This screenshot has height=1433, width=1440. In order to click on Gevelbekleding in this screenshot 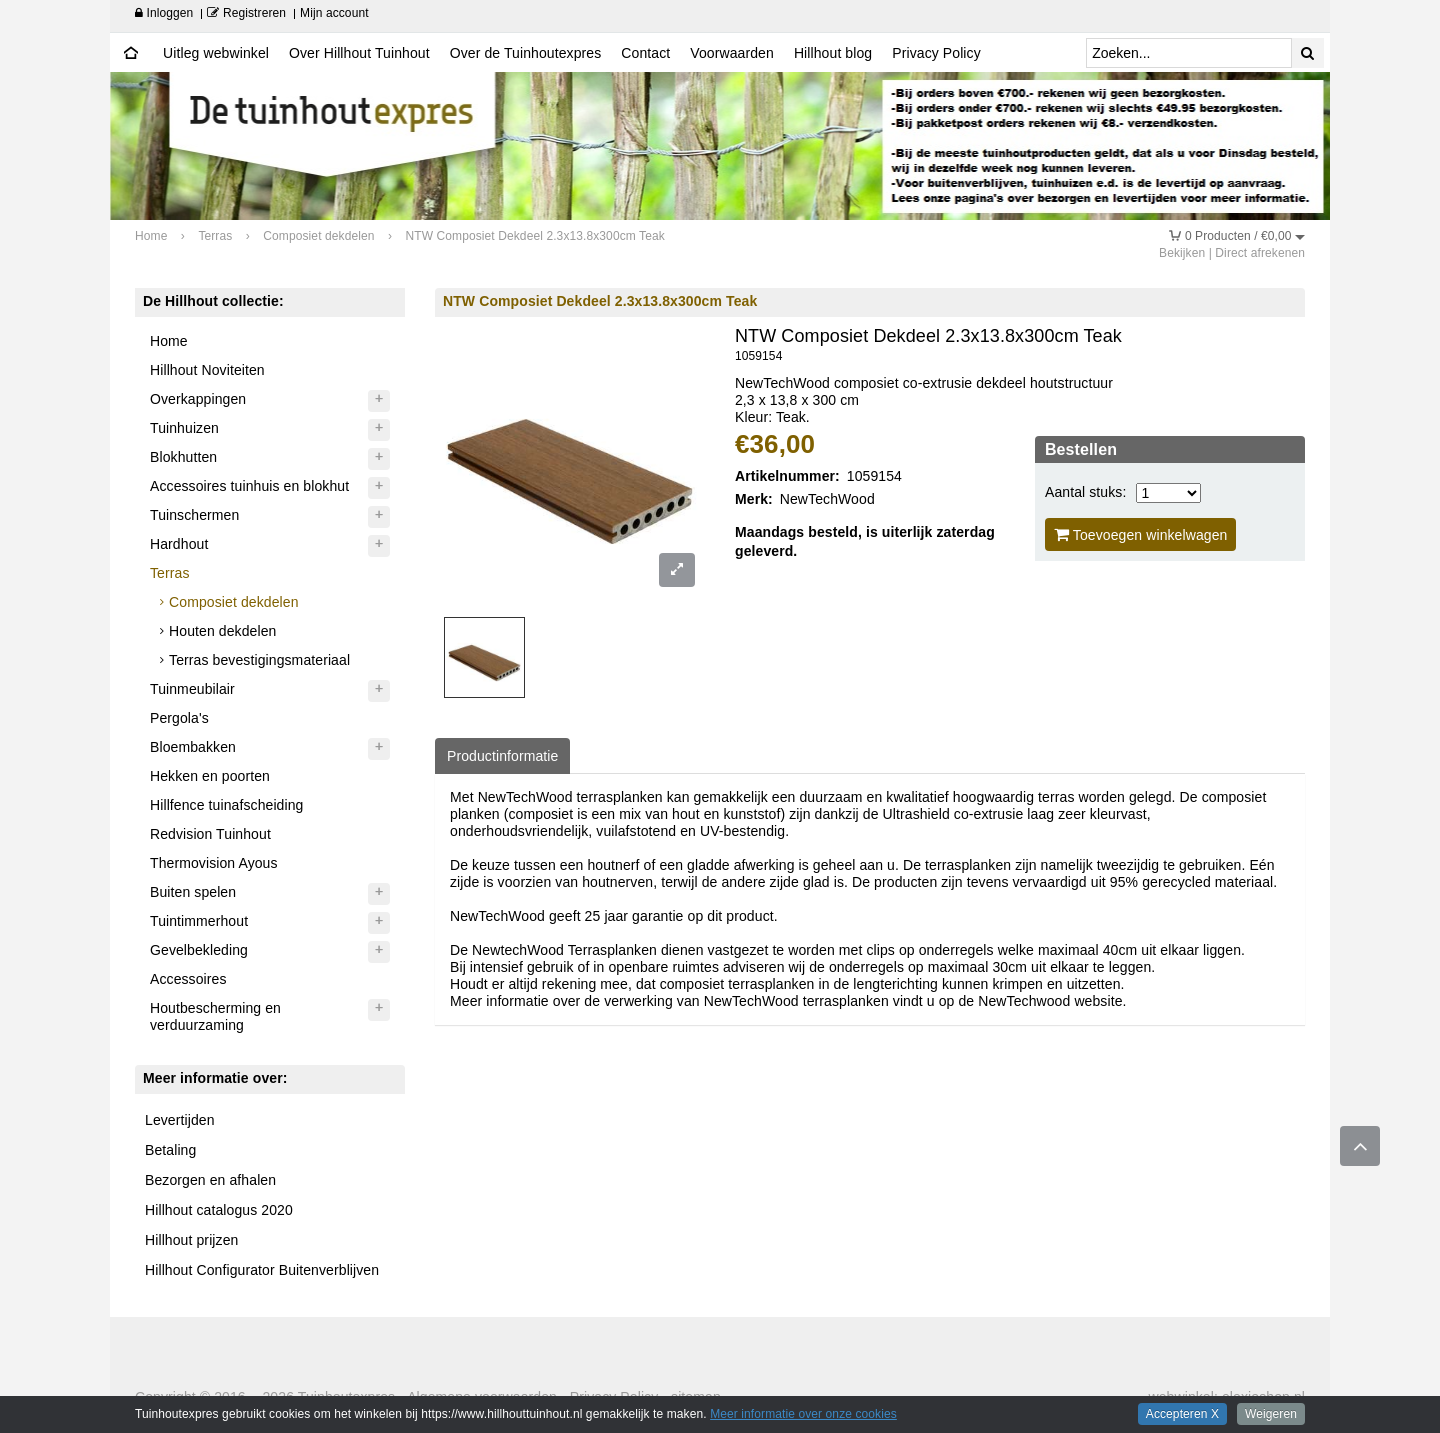, I will do `click(199, 950)`.